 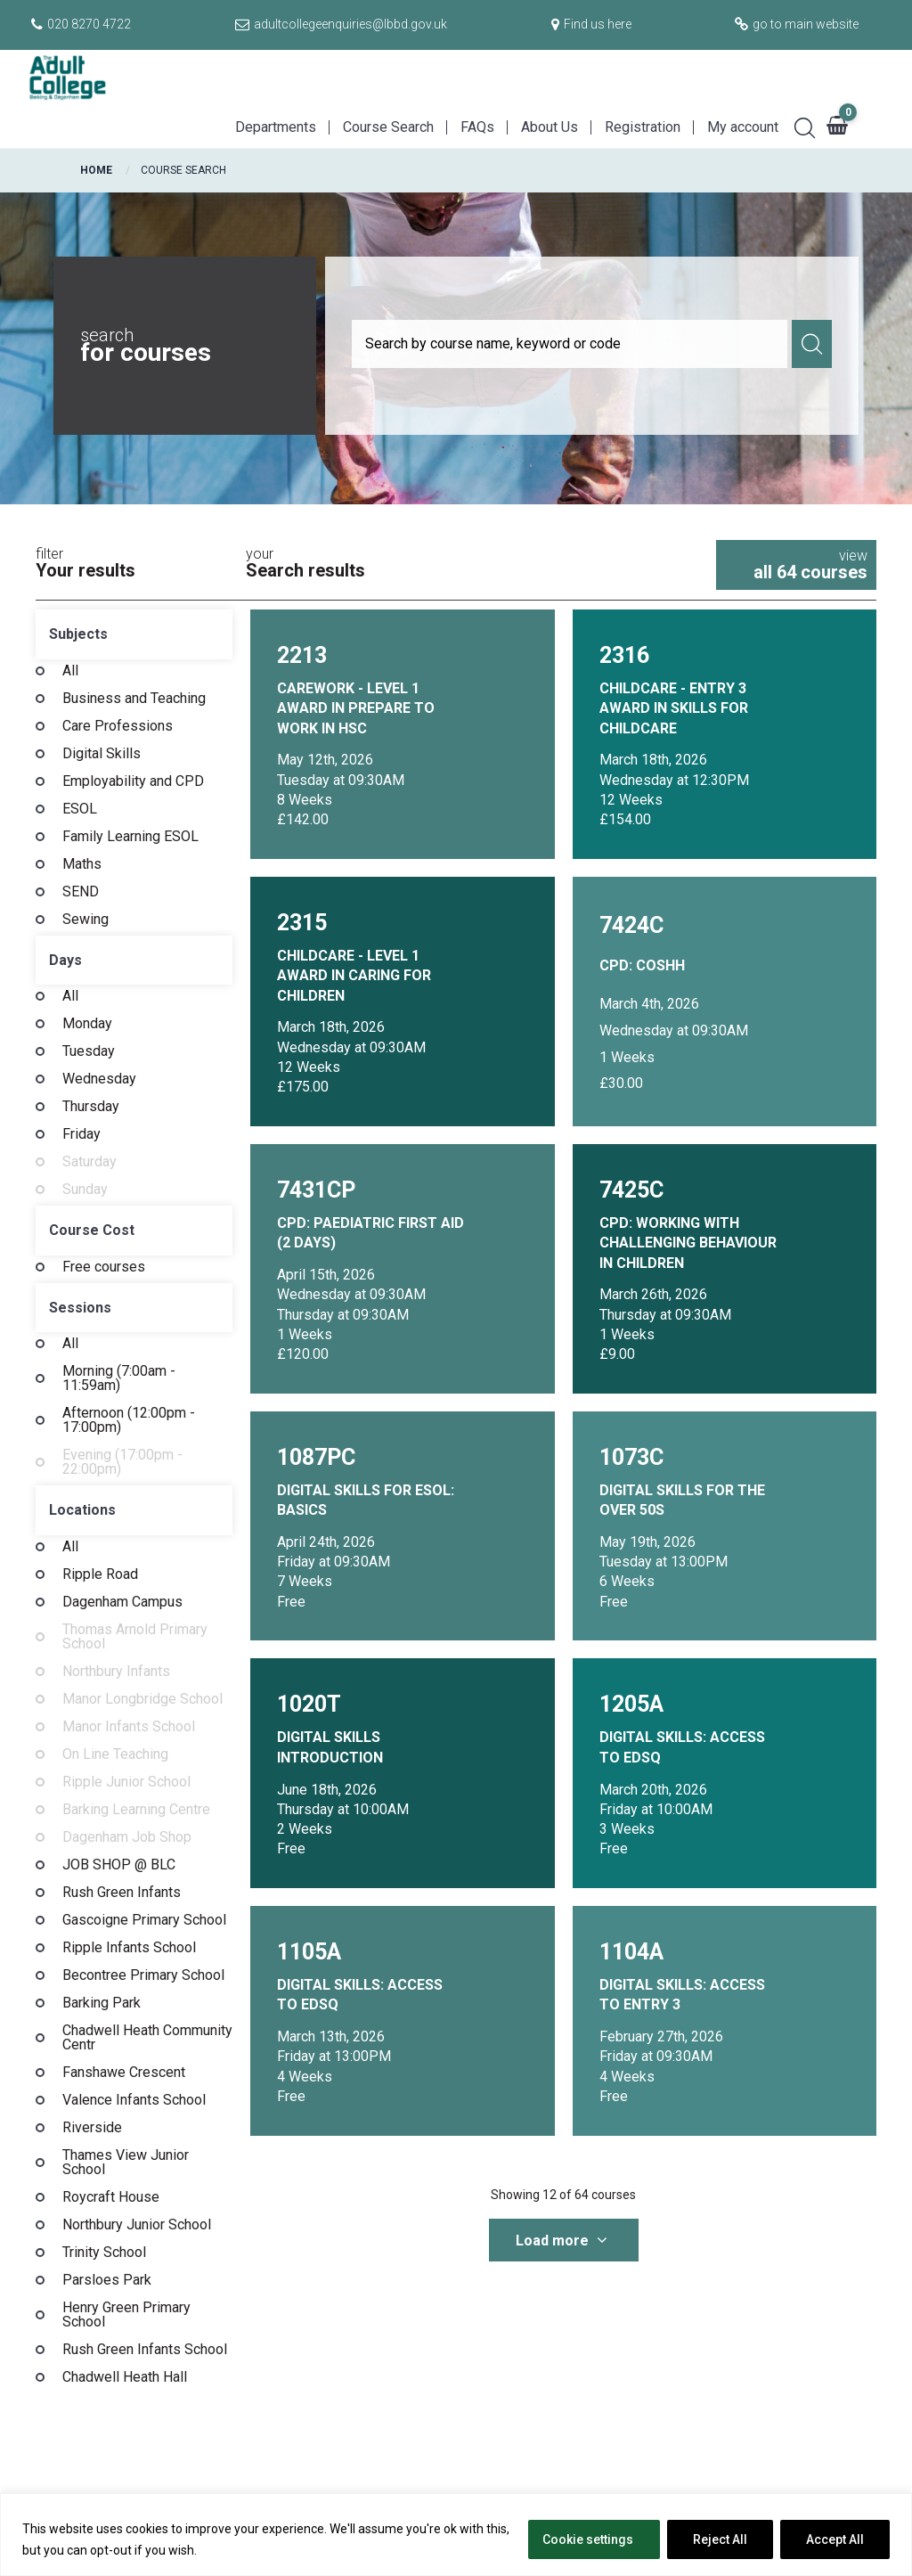 What do you see at coordinates (85, 1189) in the screenshot?
I see `Sunday` at bounding box center [85, 1189].